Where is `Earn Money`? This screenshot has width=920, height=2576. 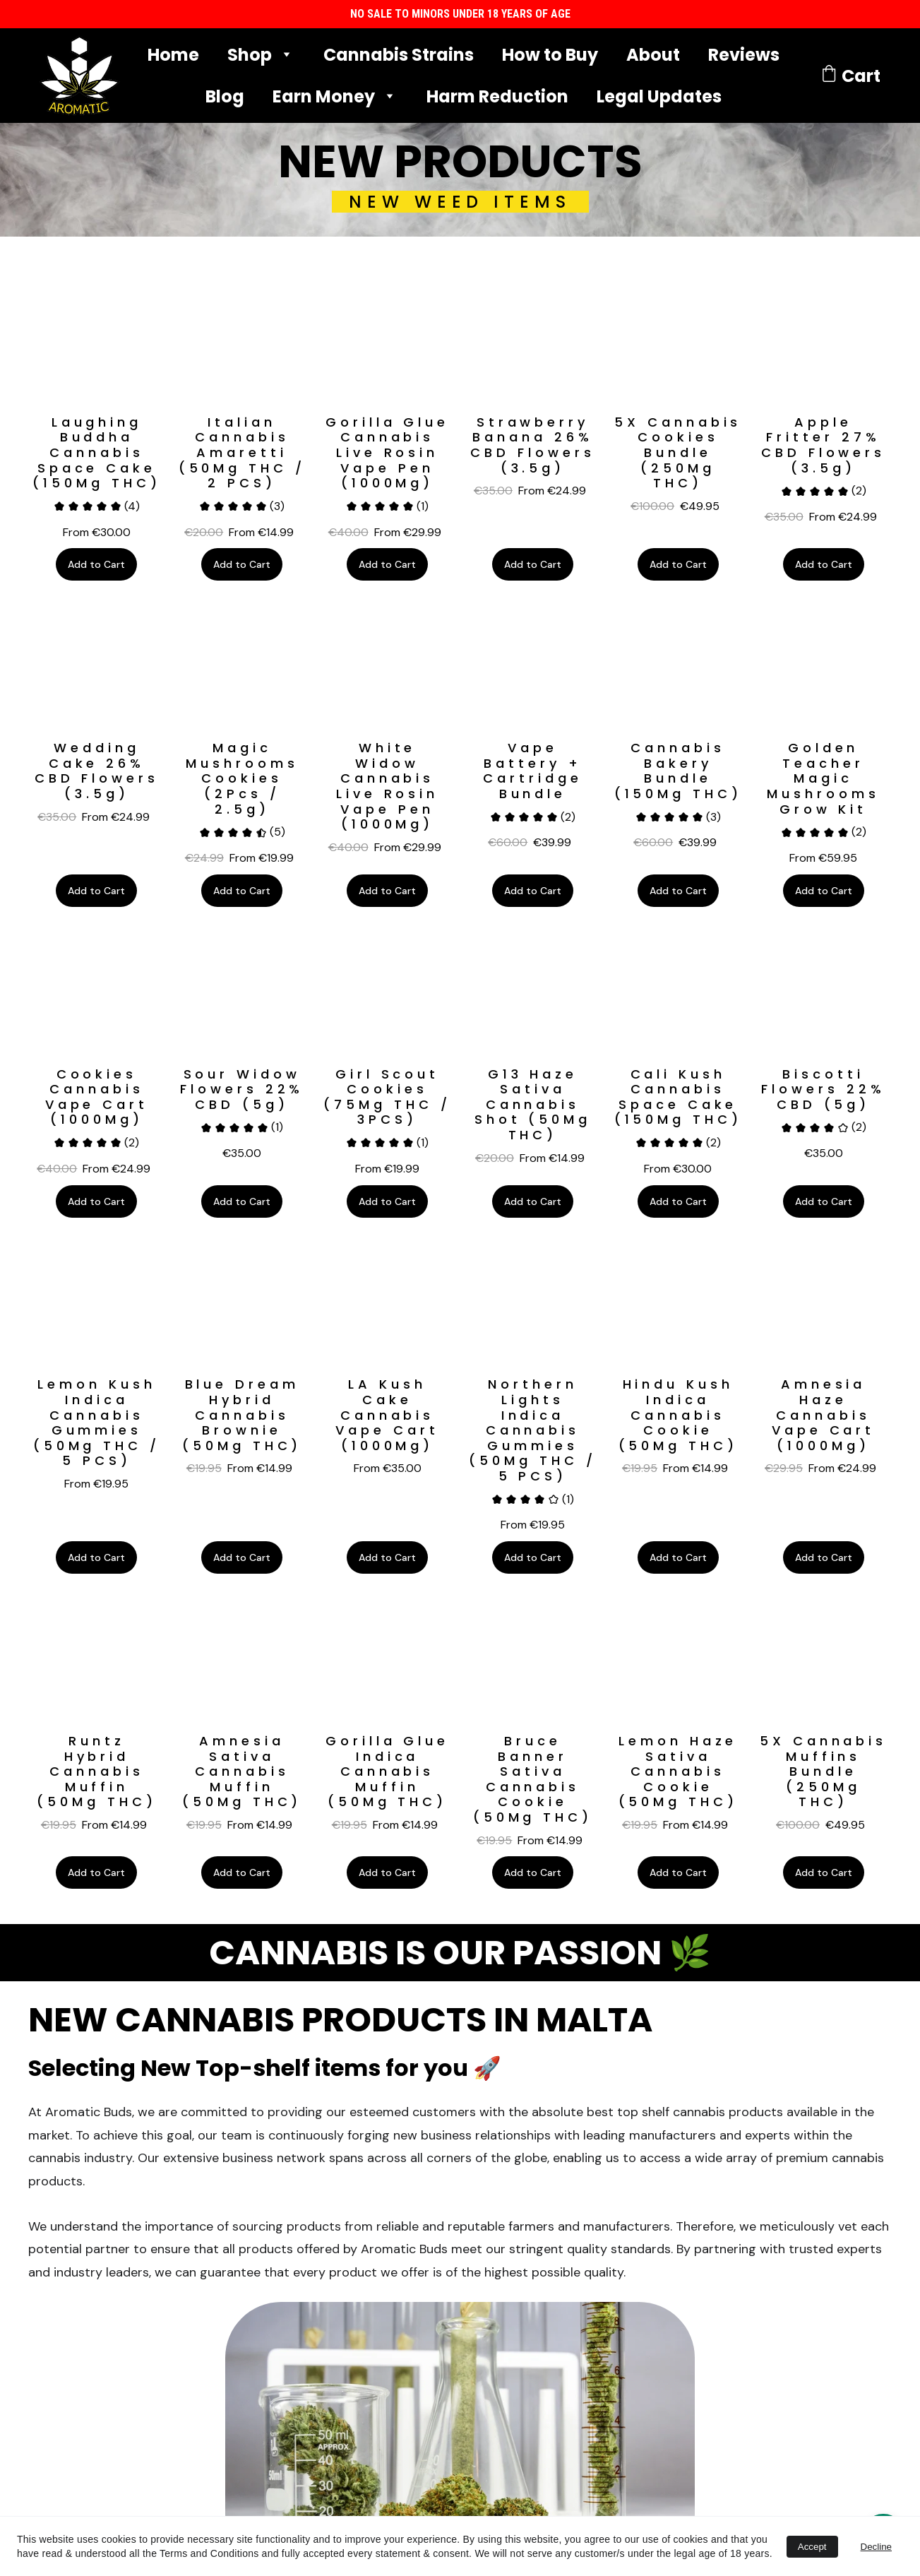
Earn Money is located at coordinates (324, 96).